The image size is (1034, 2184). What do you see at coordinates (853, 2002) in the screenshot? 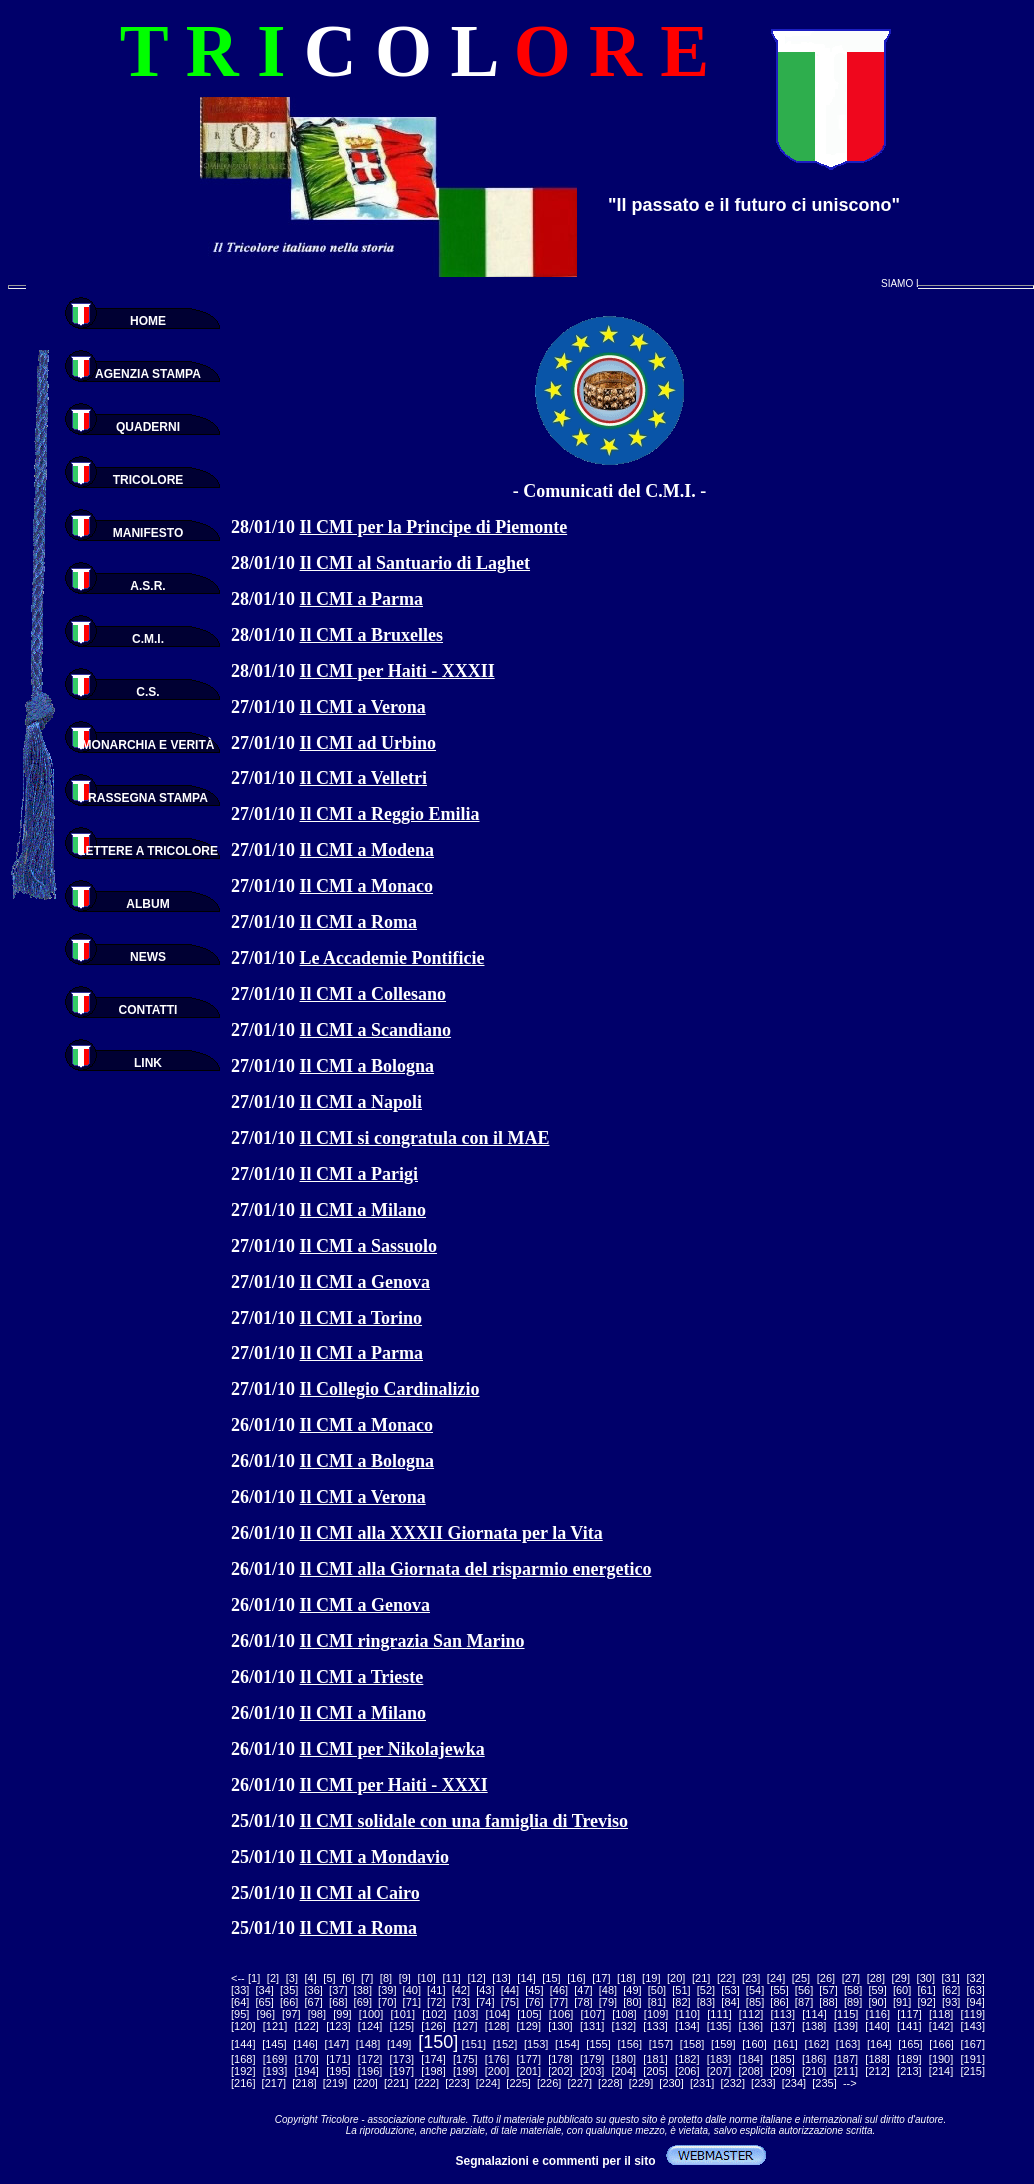
I see `89` at bounding box center [853, 2002].